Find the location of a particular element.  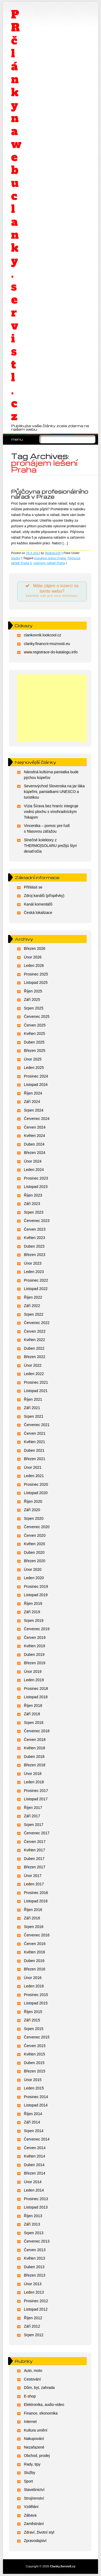

Duben 2021 is located at coordinates (34, 1450).